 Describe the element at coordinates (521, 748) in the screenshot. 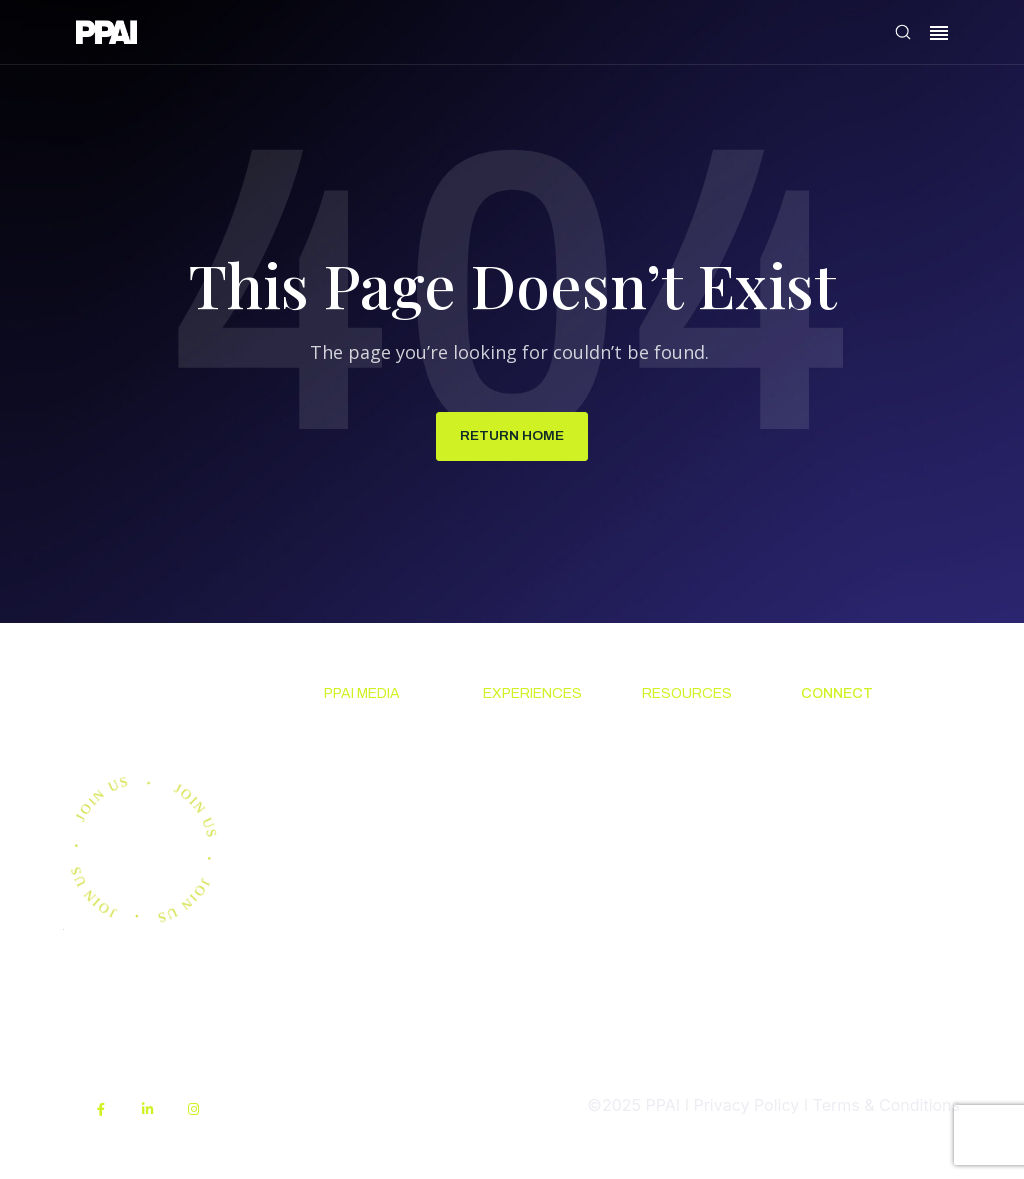

I see `Upcoming Events [menuitem]` at that location.